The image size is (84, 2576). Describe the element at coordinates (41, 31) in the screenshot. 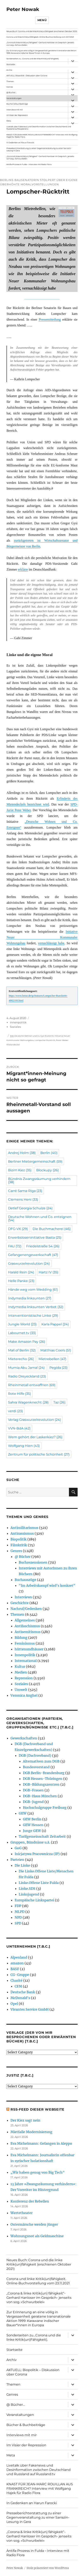

I see `Neues Buch: Corona und die linke Kritik(un)fähigkeit (erschienen Oktober 2021)` at that location.